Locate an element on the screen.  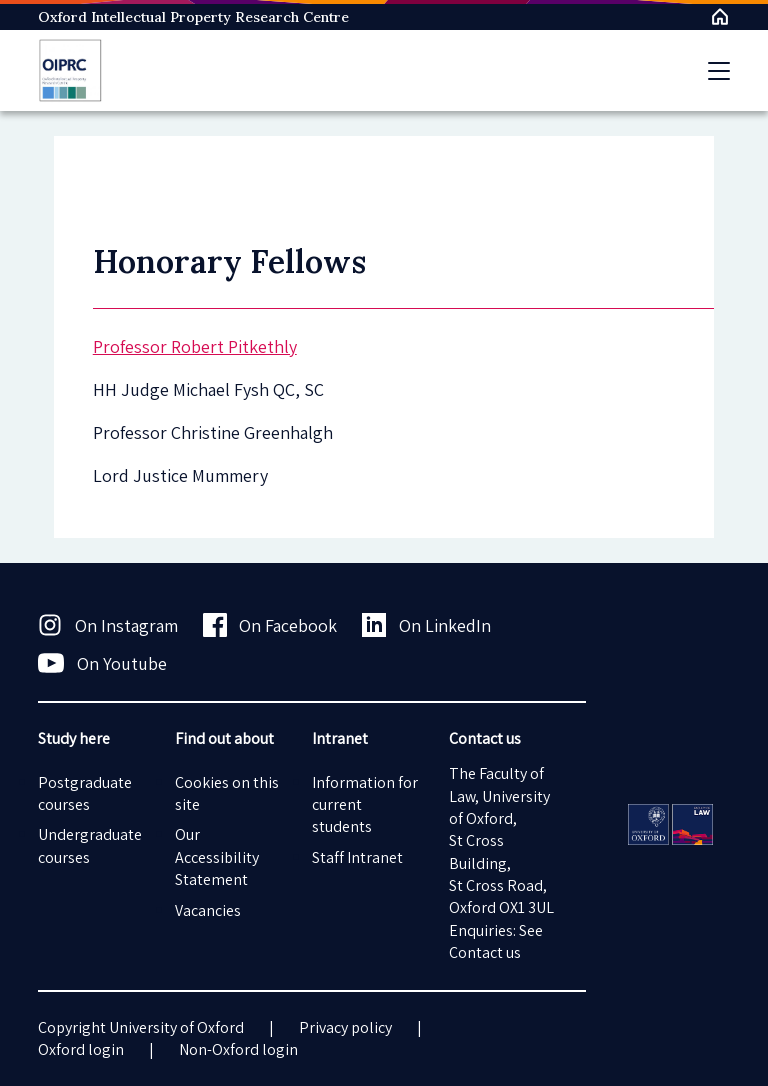
Postgraduate courses is located at coordinates (85, 793).